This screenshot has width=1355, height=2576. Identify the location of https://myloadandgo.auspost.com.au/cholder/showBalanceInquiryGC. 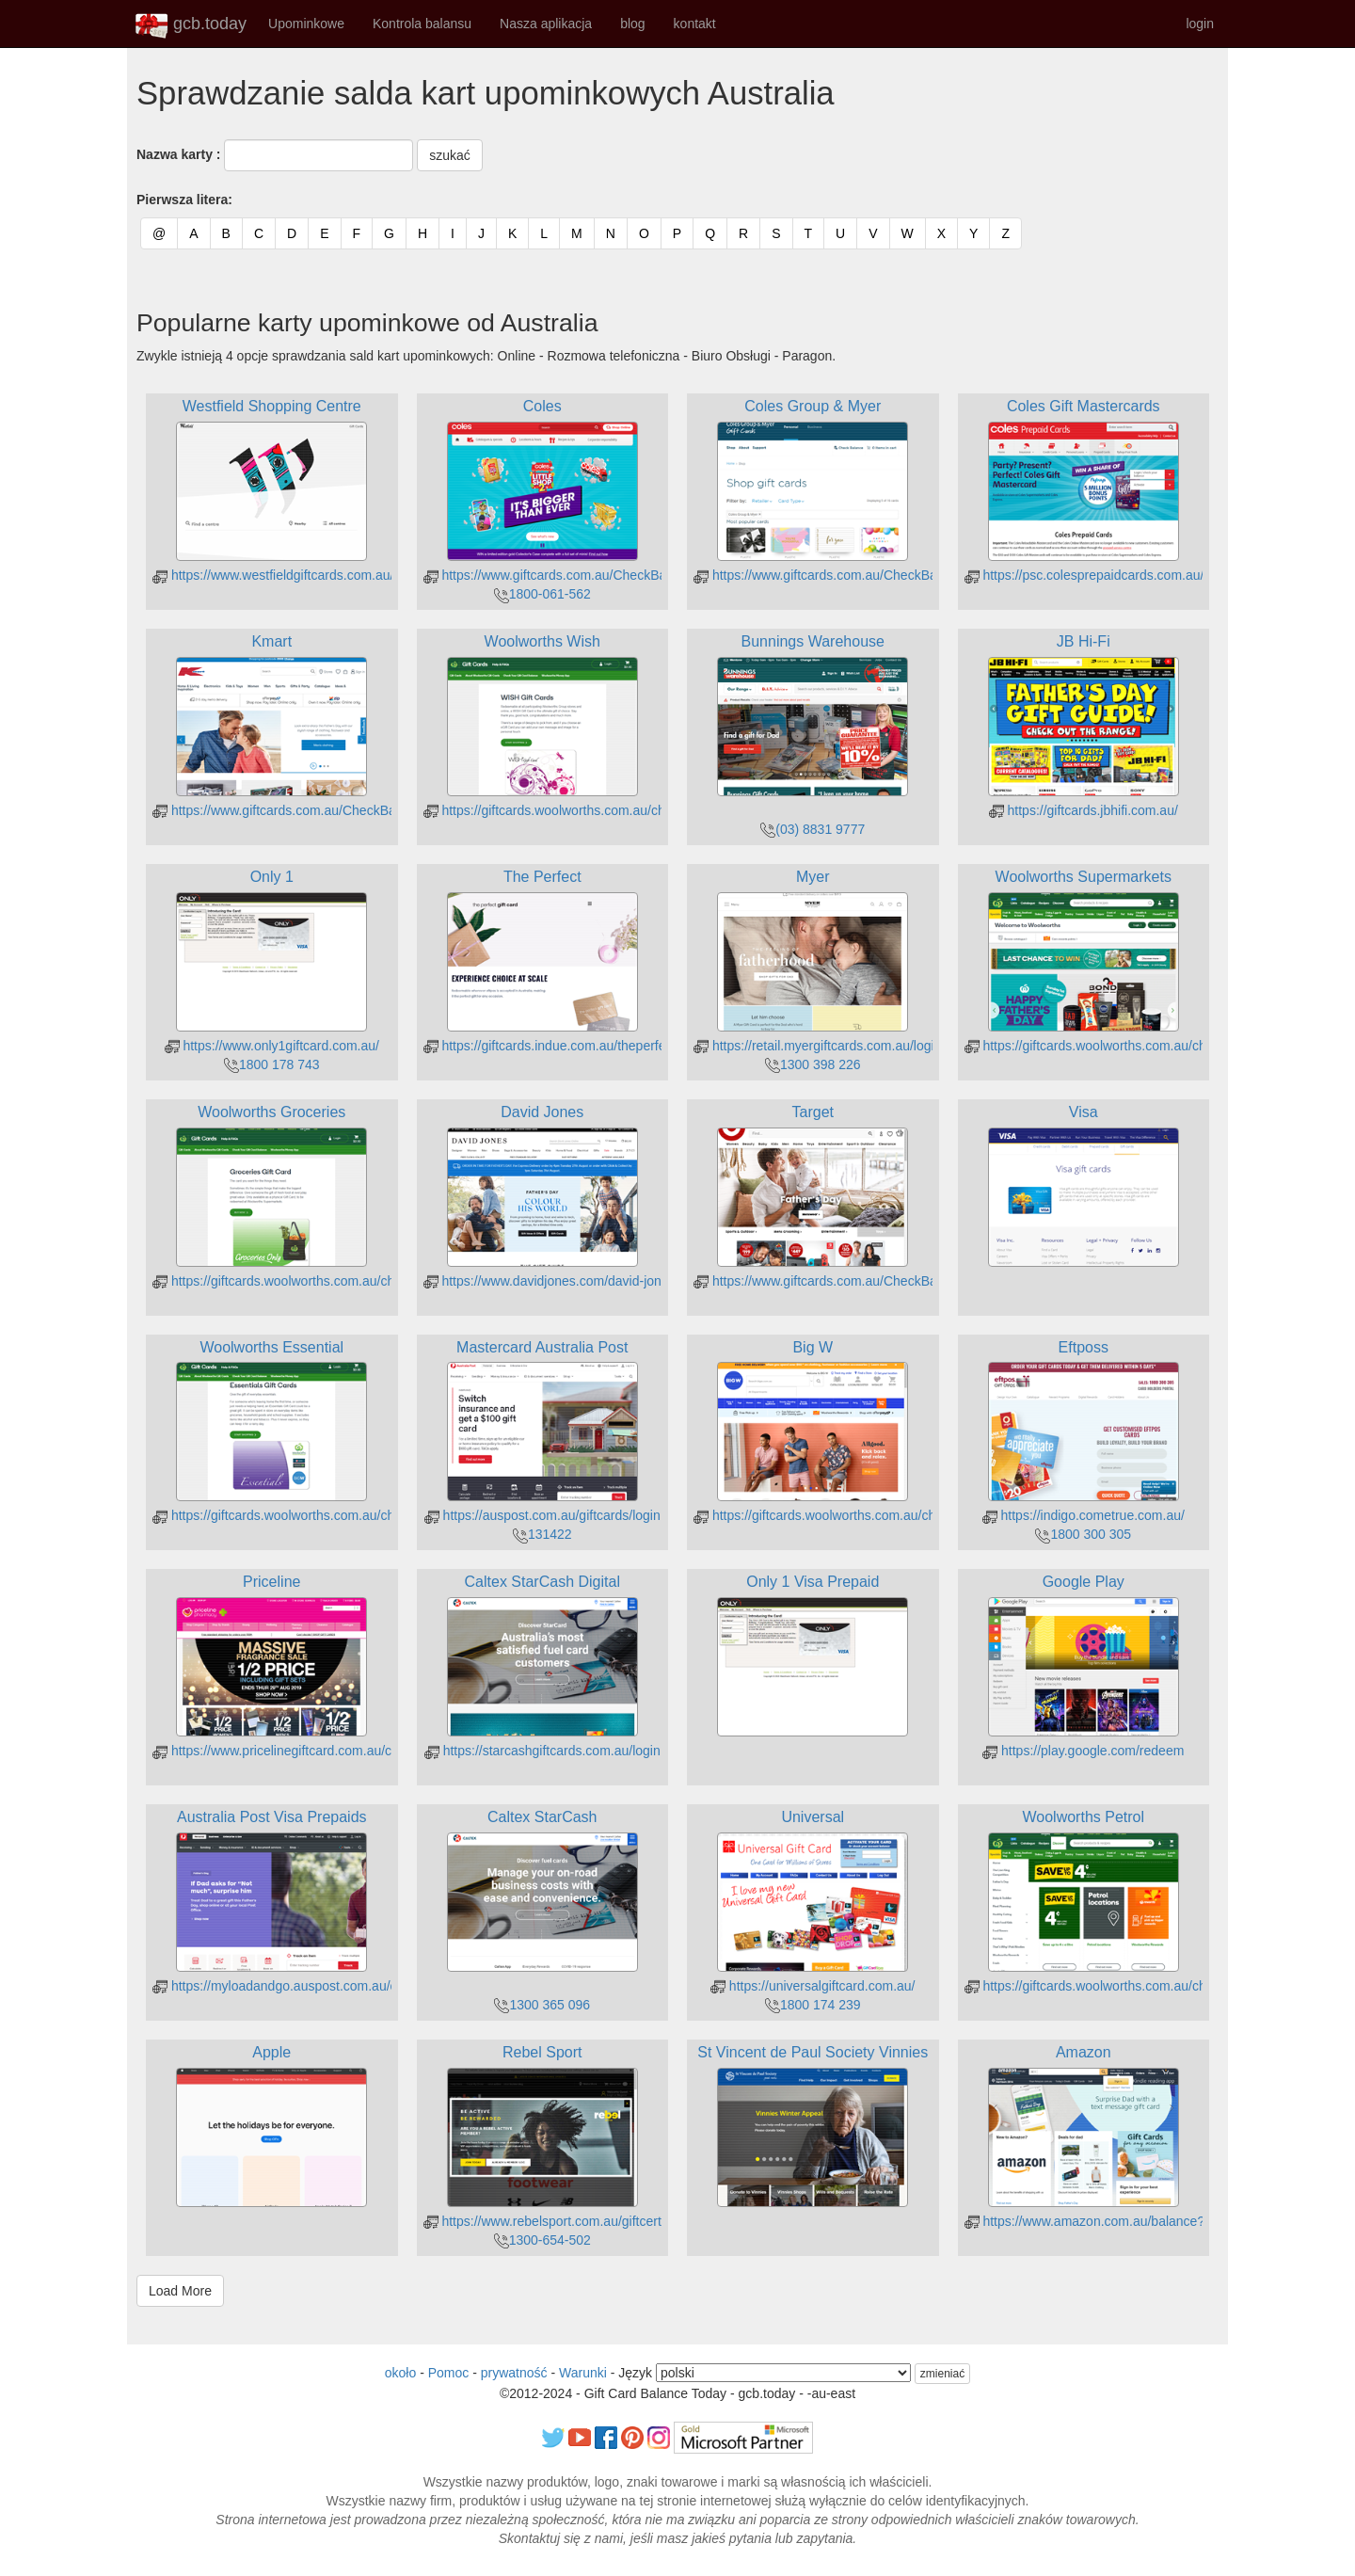
(363, 1985).